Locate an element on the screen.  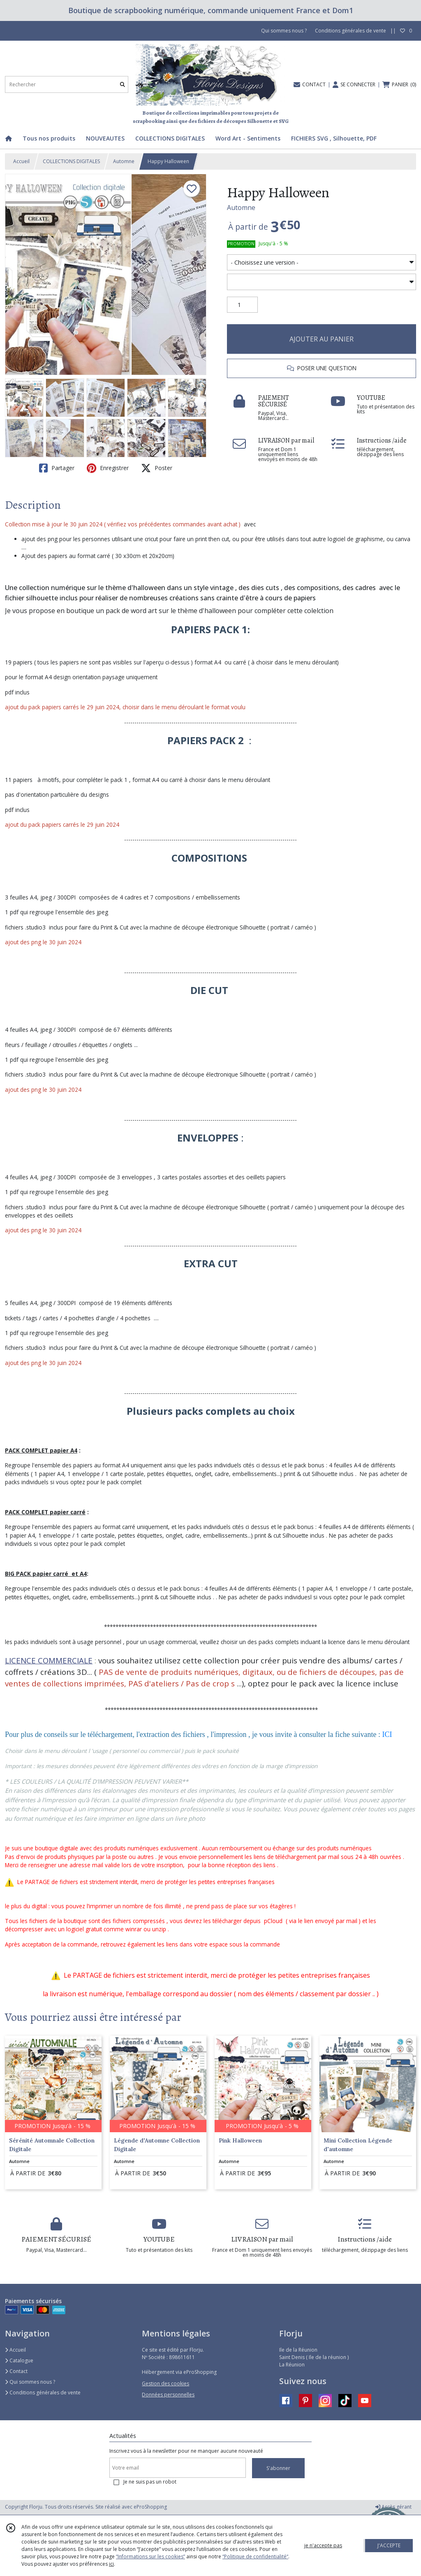
[Rechercher] is located at coordinates (122, 84).